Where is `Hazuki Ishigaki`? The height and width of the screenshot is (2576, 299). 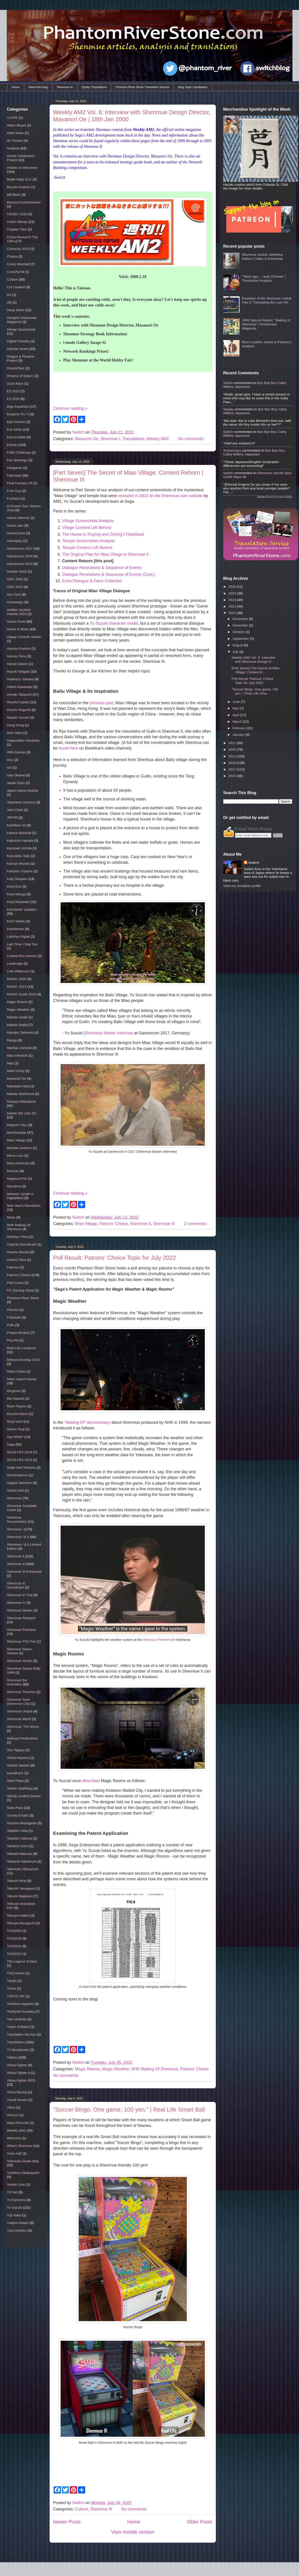 Hazuki Ishigaki is located at coordinates (18, 671).